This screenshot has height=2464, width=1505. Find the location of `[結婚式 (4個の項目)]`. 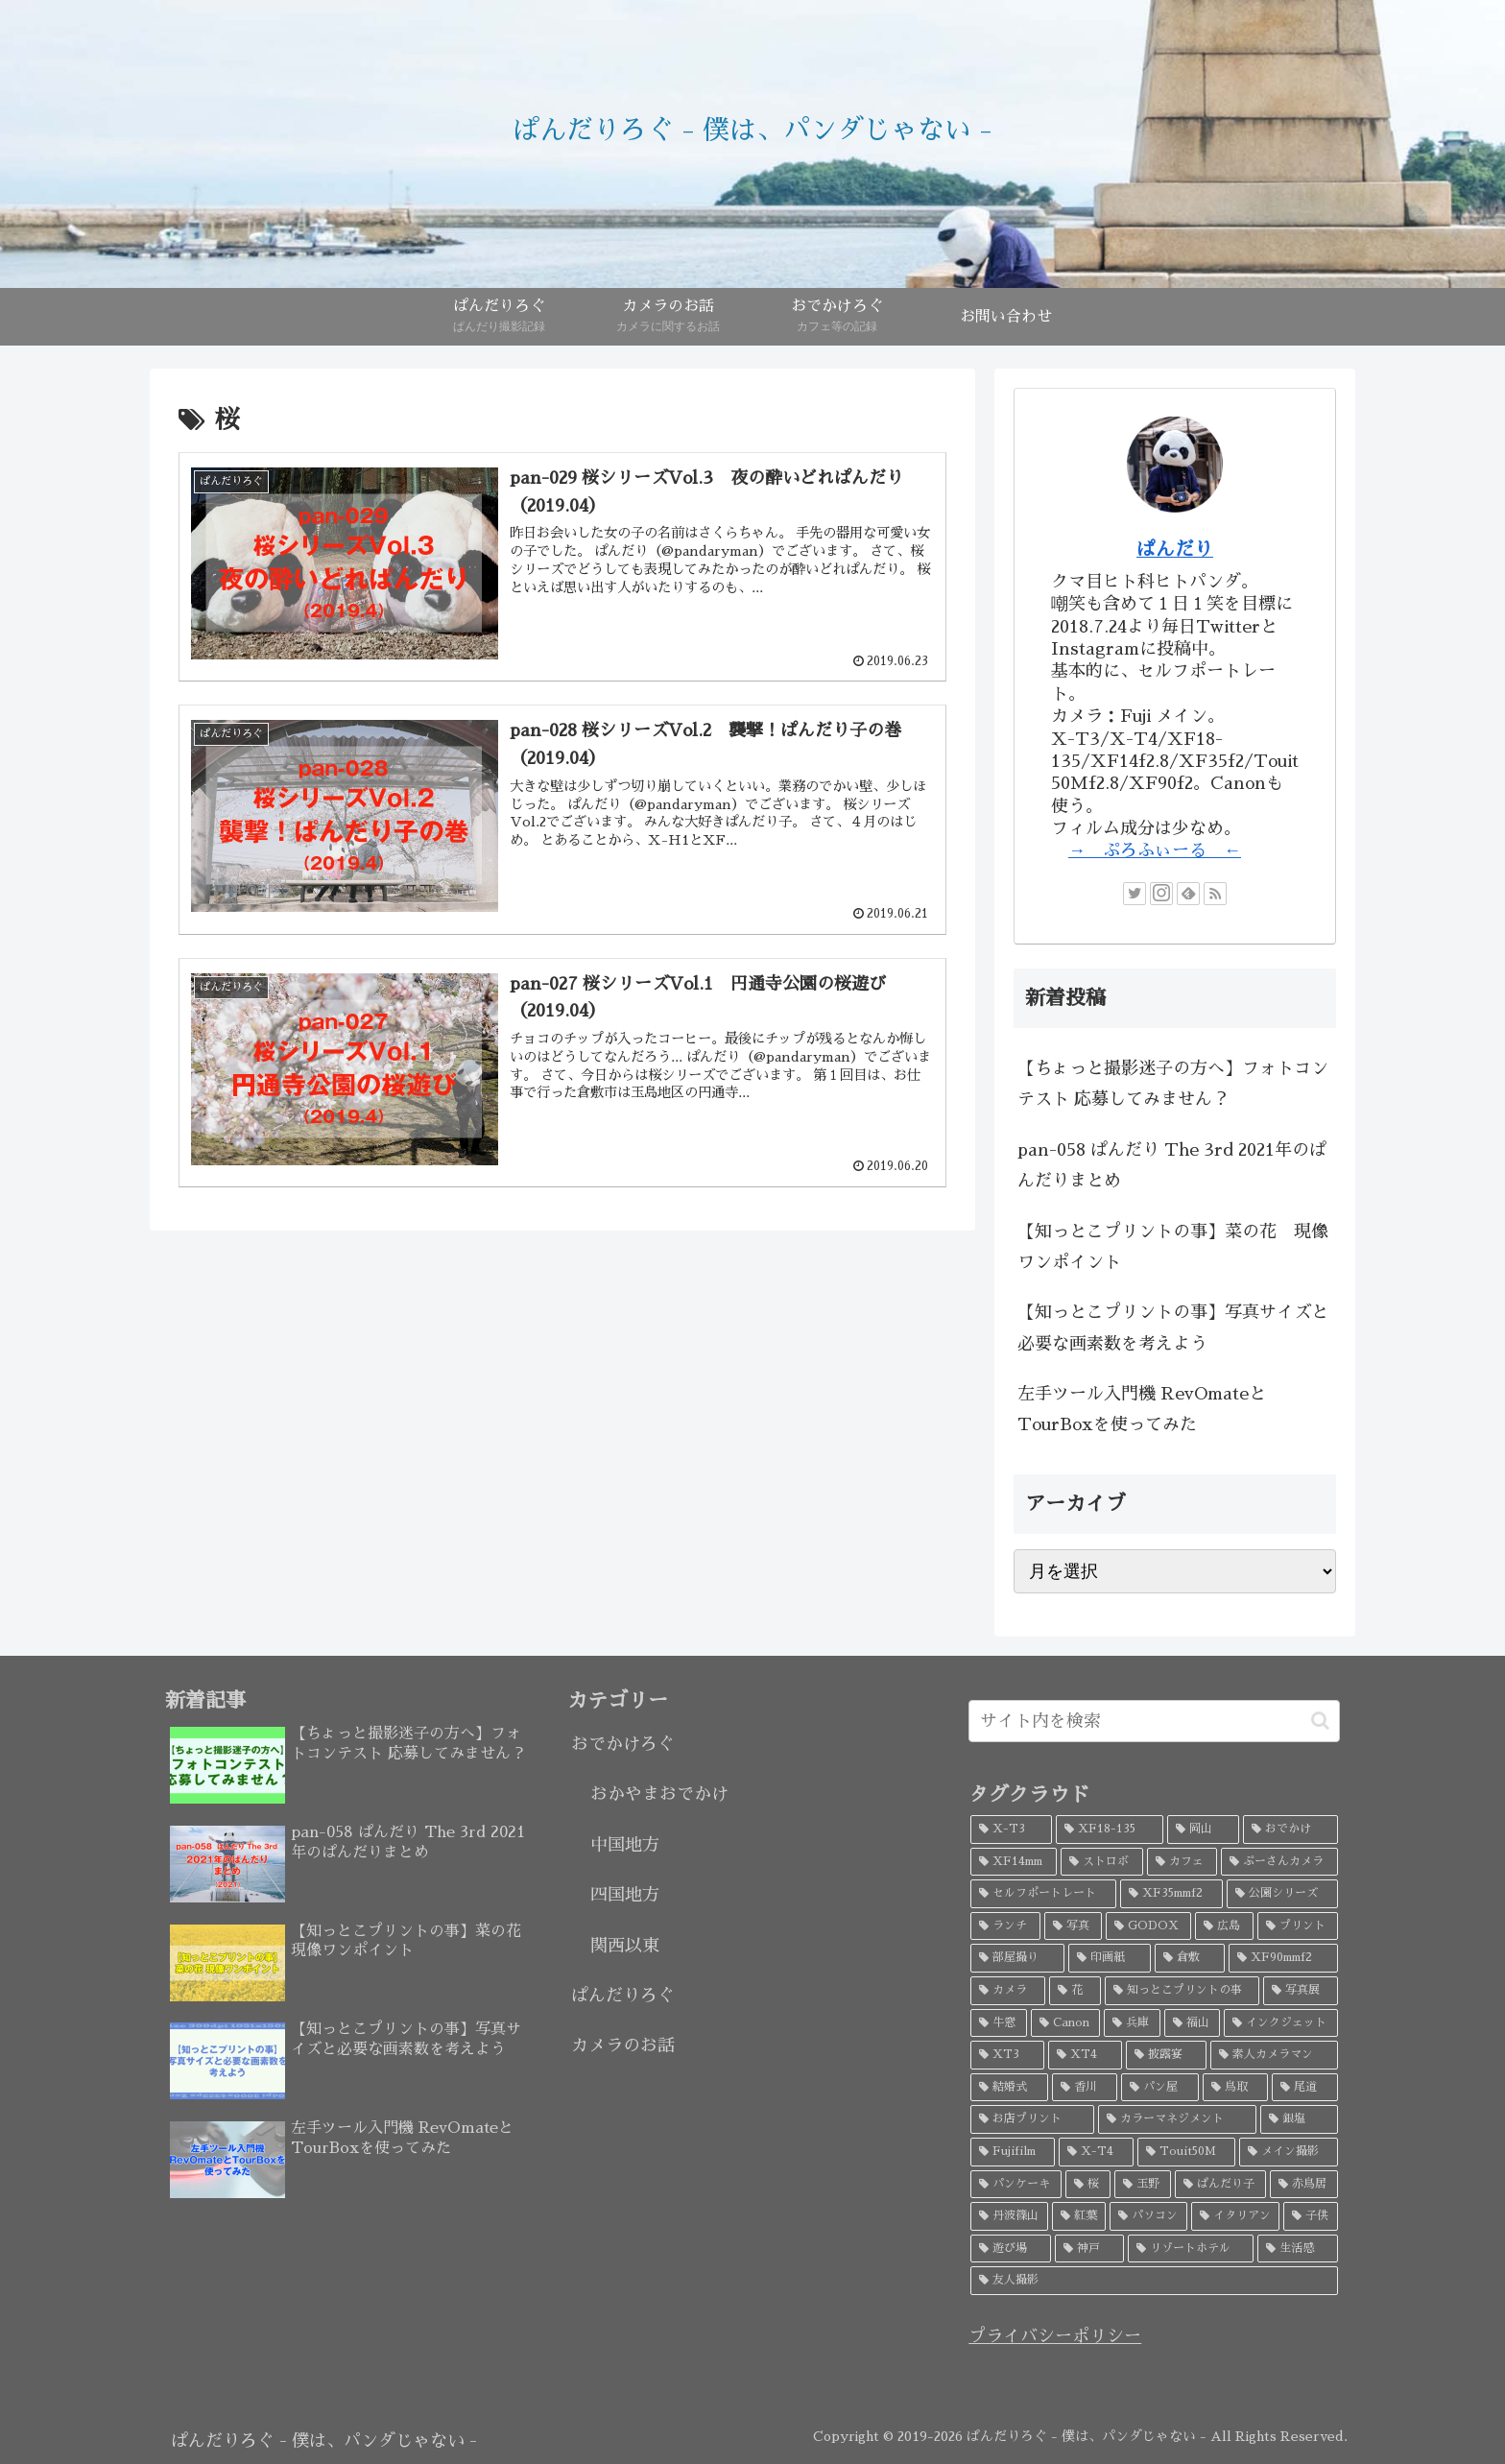

[結婚式 (4個の項目)] is located at coordinates (1009, 2087).